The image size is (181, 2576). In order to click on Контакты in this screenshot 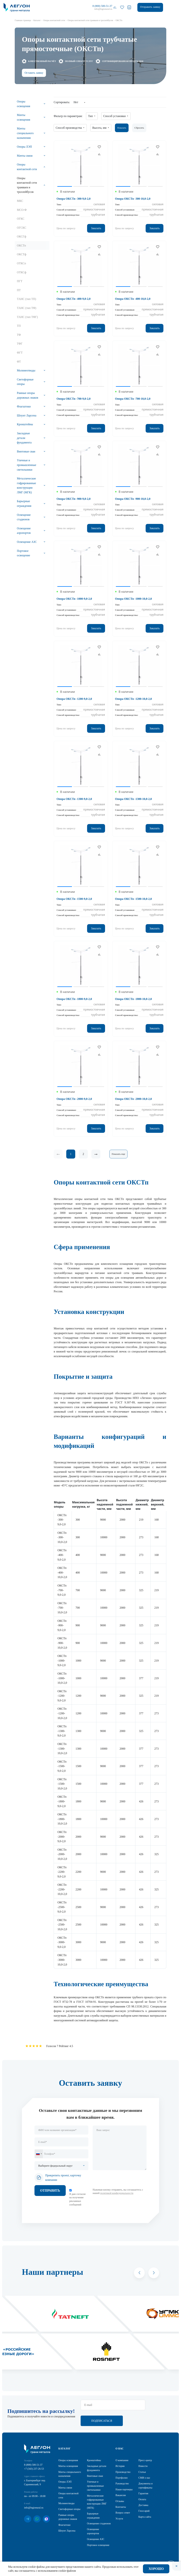, I will do `click(120, 2507)`.